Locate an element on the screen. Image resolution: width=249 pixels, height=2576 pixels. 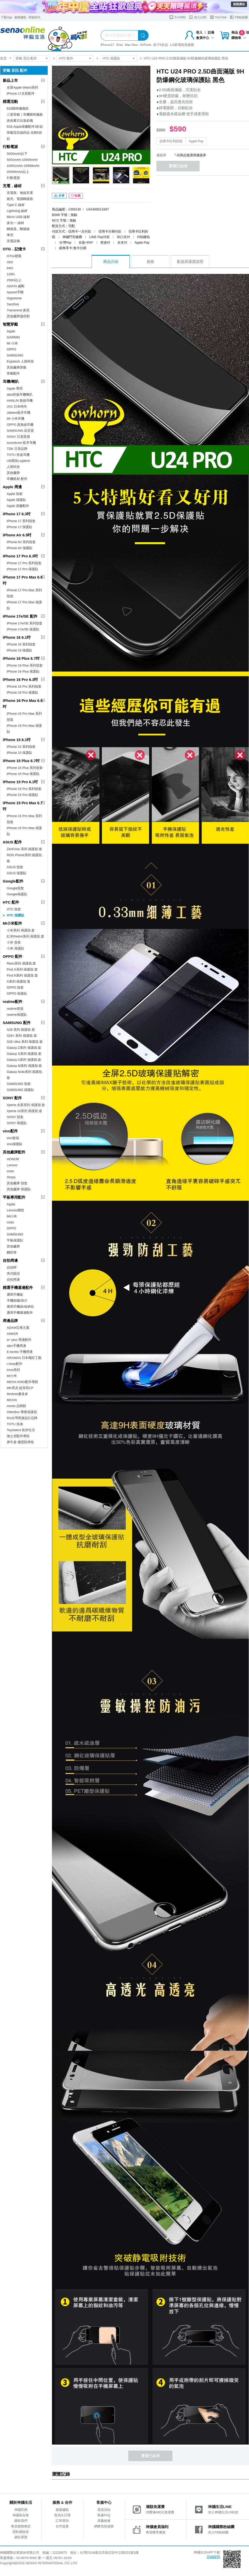
iPhone 15 Plus 保護貼 is located at coordinates (23, 774).